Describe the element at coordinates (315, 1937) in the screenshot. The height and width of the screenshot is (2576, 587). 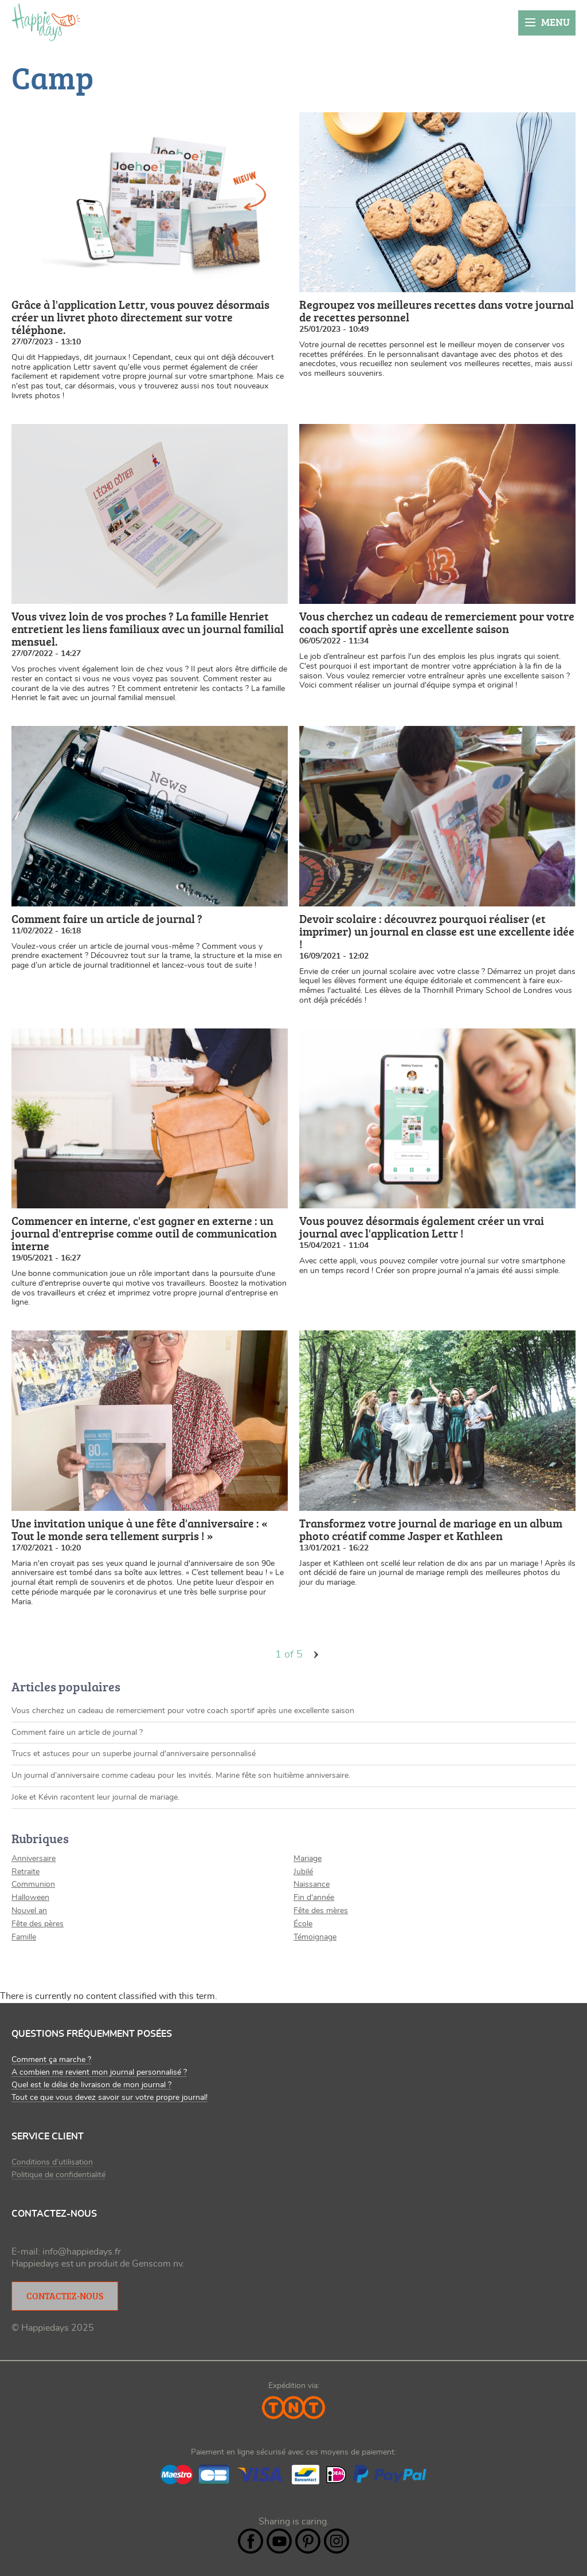
I see `Témoignage` at that location.